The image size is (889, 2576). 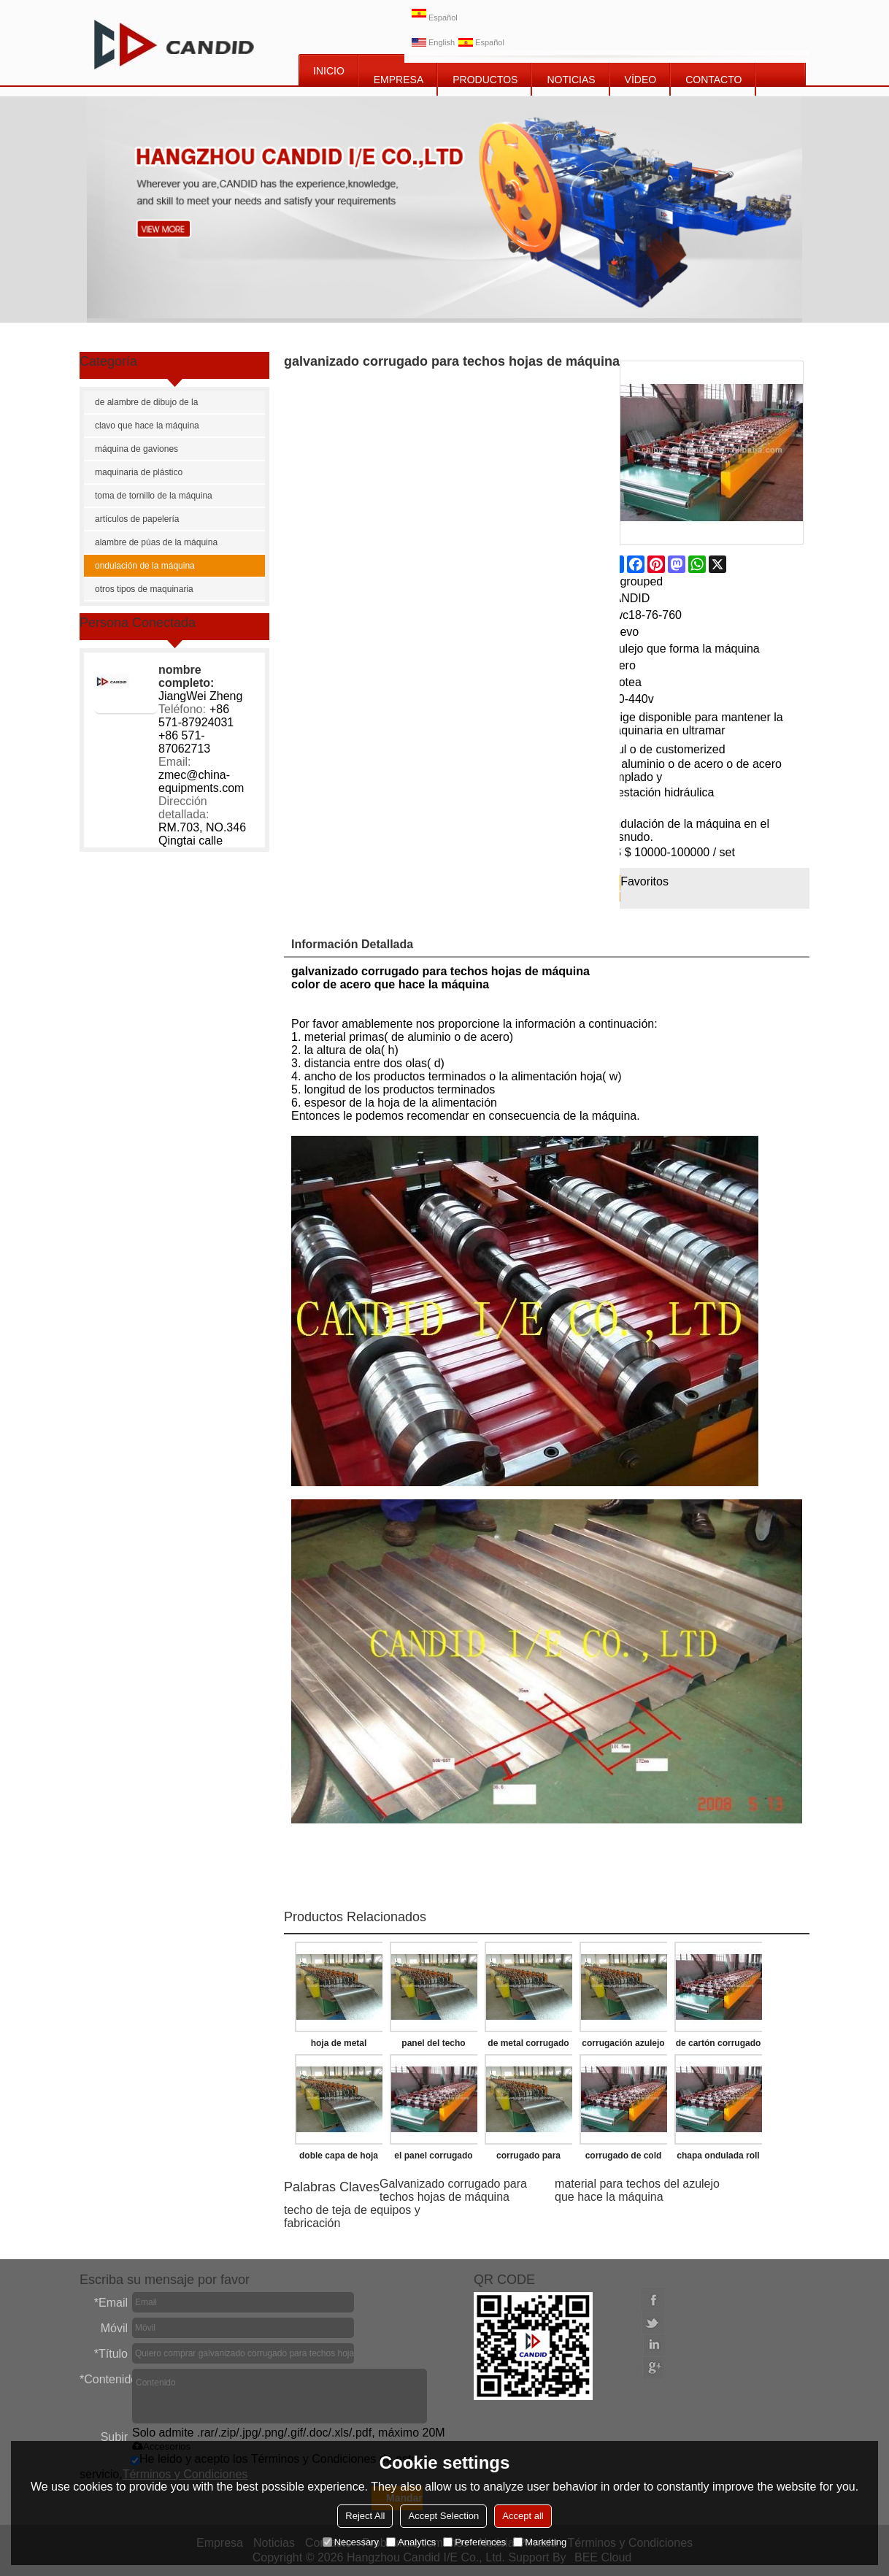 I want to click on CONTACTO, so click(x=713, y=79).